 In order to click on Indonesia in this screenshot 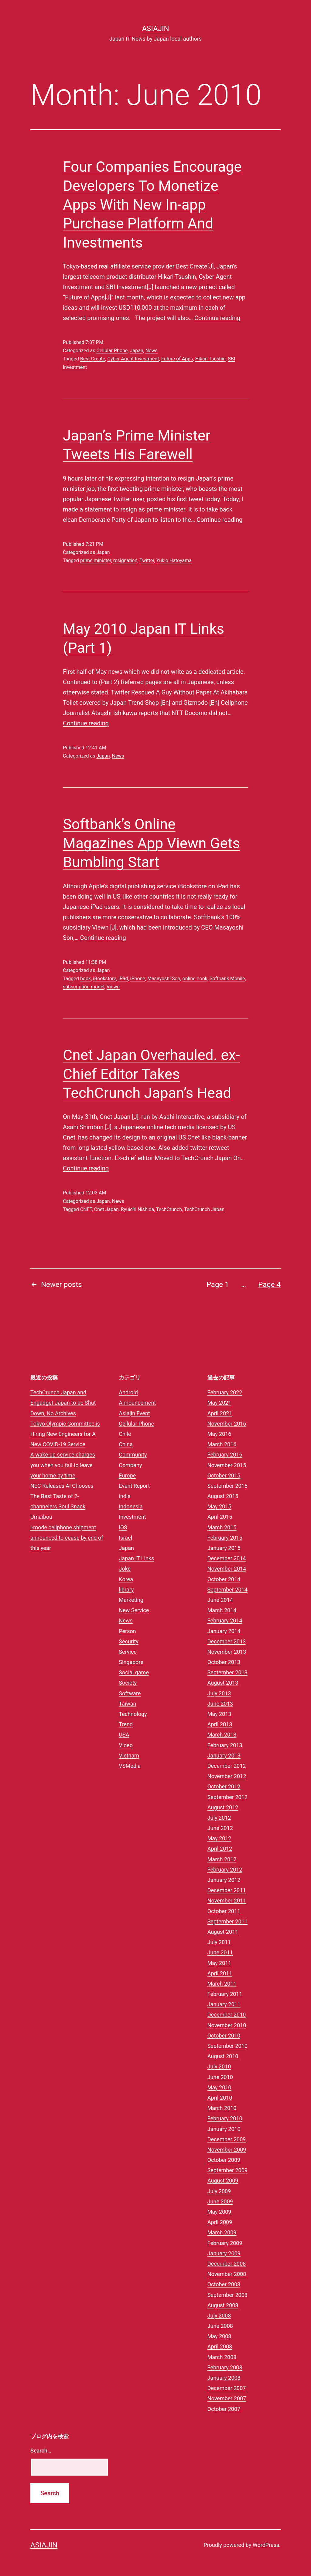, I will do `click(130, 1506)`.